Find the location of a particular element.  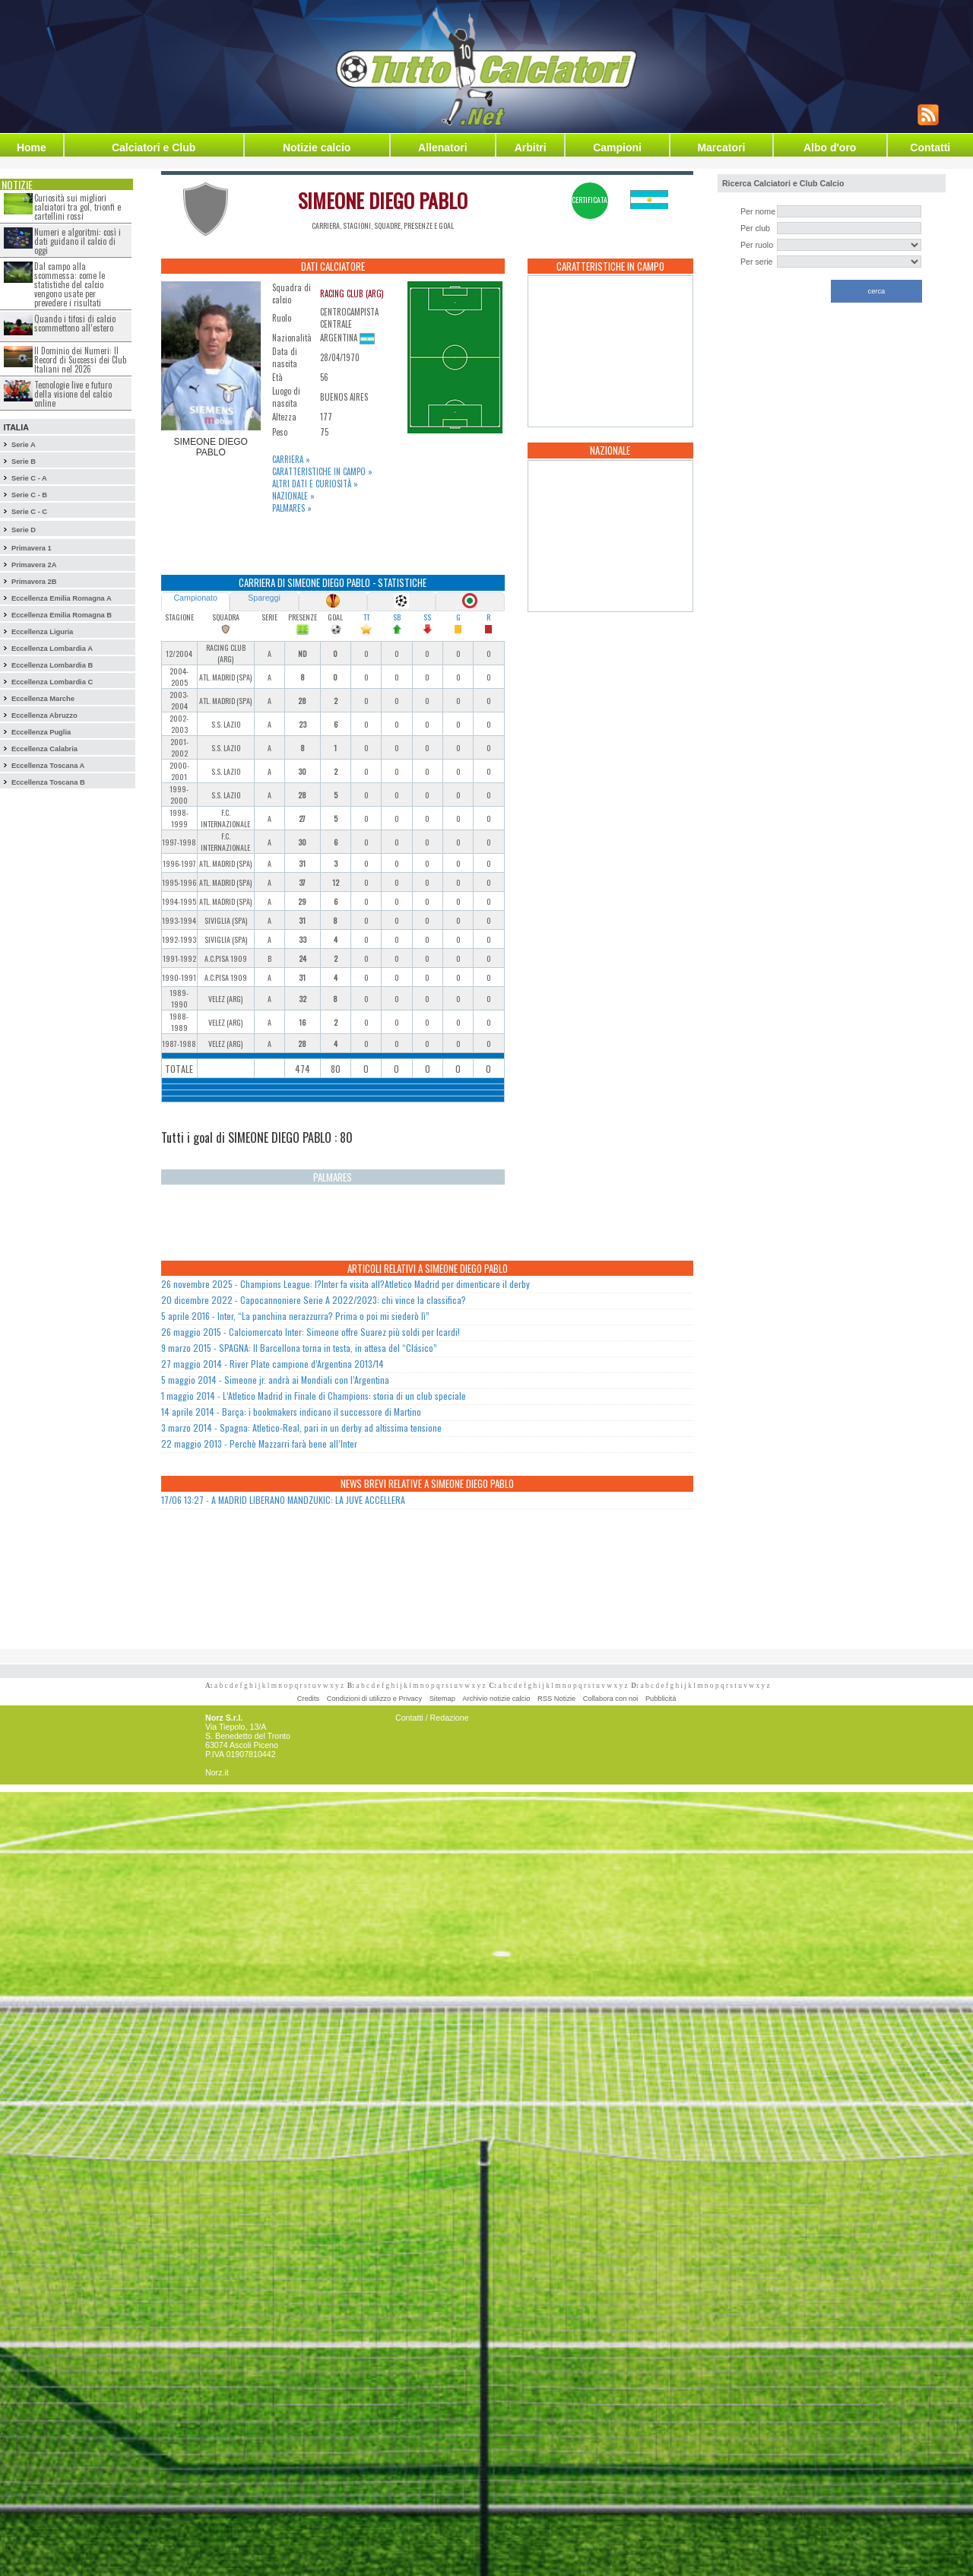

Eccellenza Liguria is located at coordinates (42, 632).